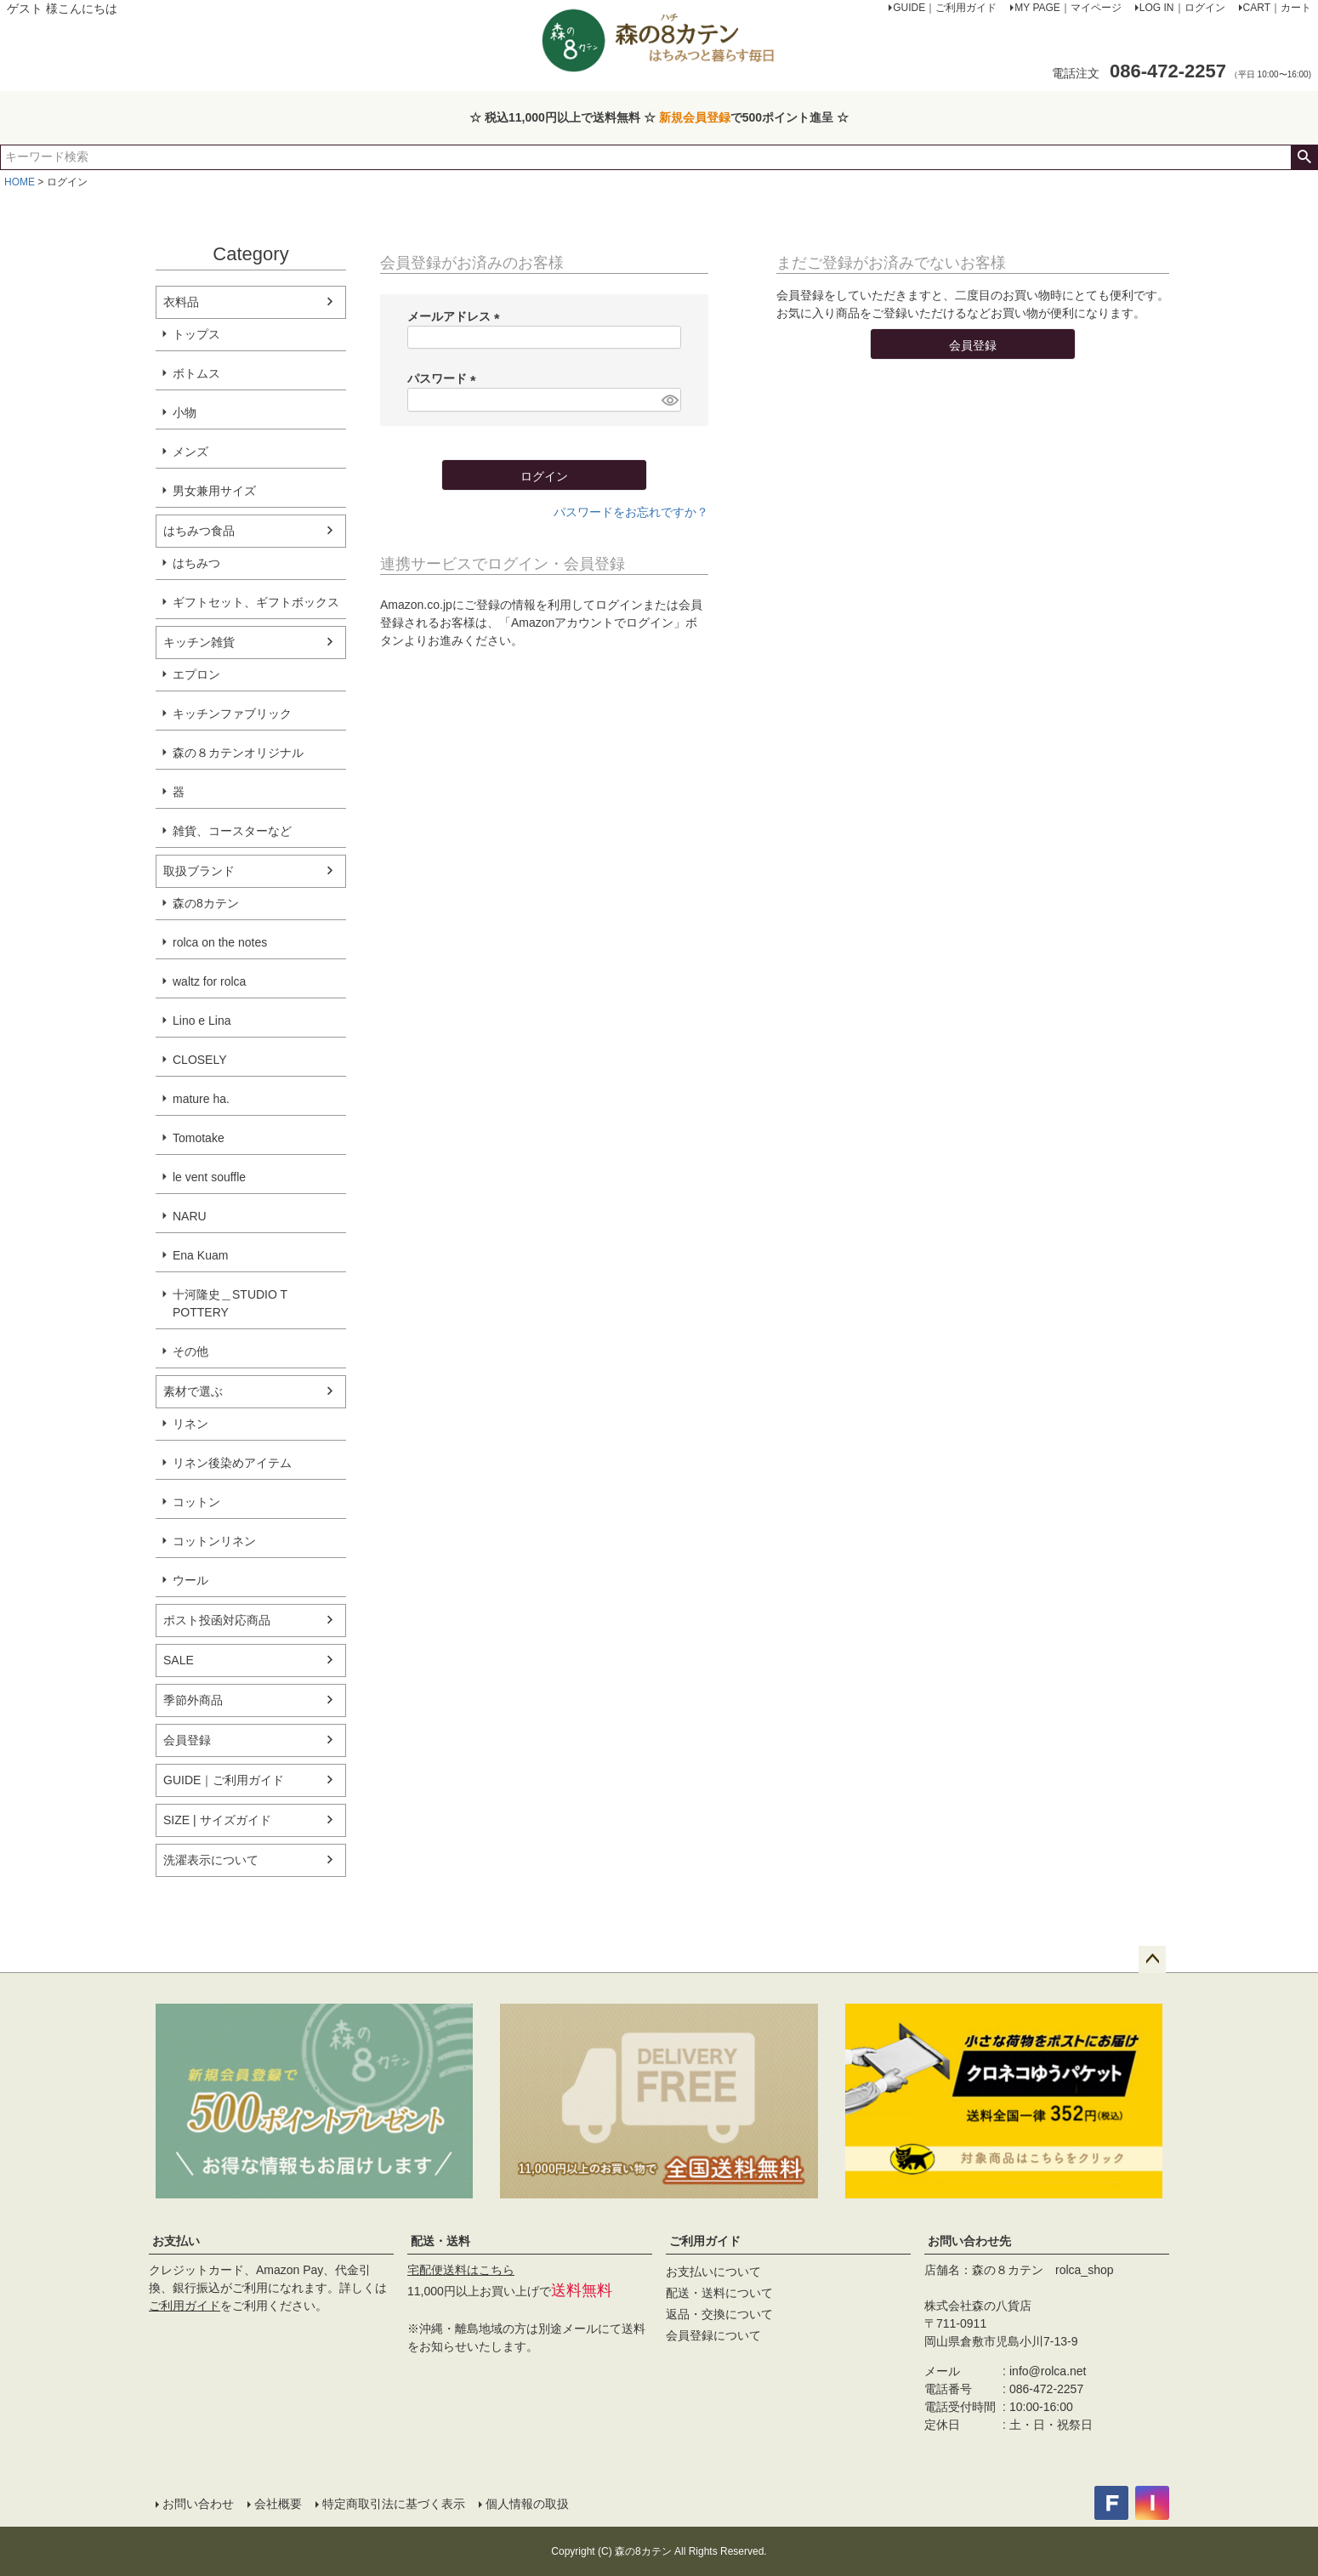 The height and width of the screenshot is (2576, 1318). Describe the element at coordinates (232, 1463) in the screenshot. I see `リネン後染めアイテム` at that location.